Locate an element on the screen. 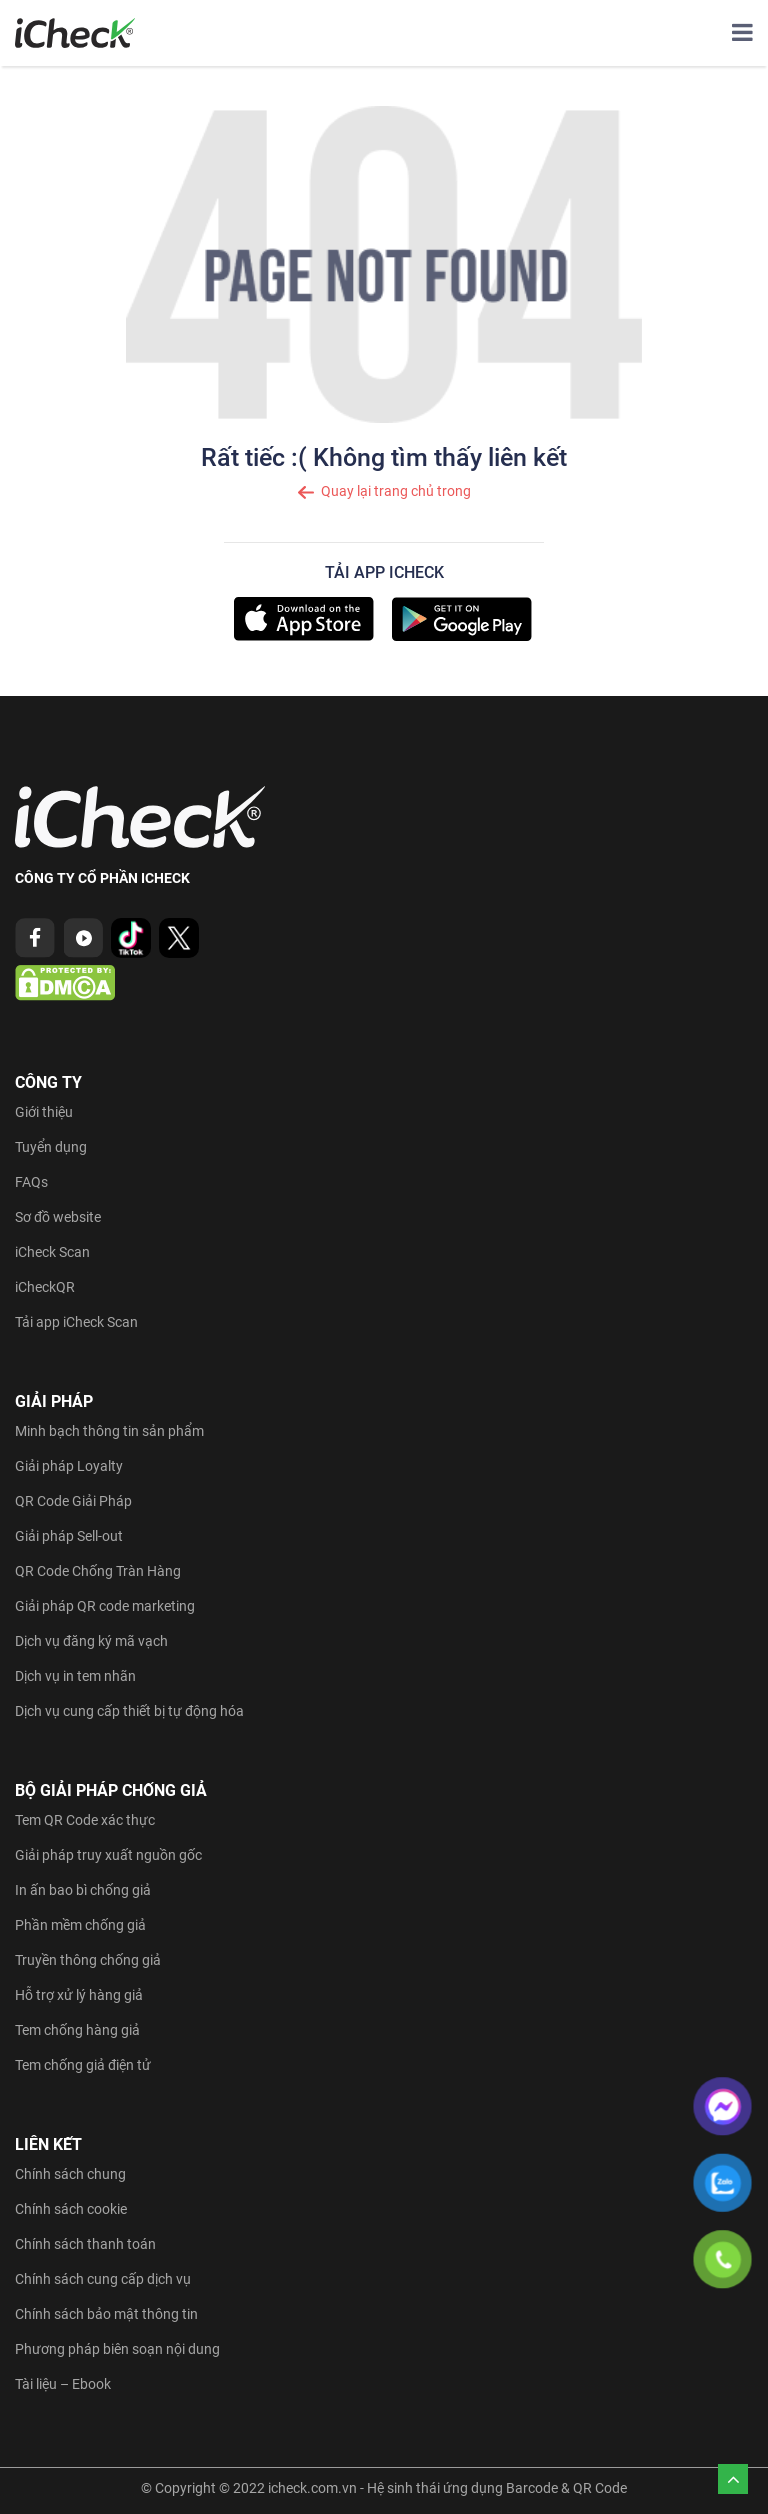 This screenshot has width=768, height=2514. Tem chống giả điện tử is located at coordinates (83, 2065).